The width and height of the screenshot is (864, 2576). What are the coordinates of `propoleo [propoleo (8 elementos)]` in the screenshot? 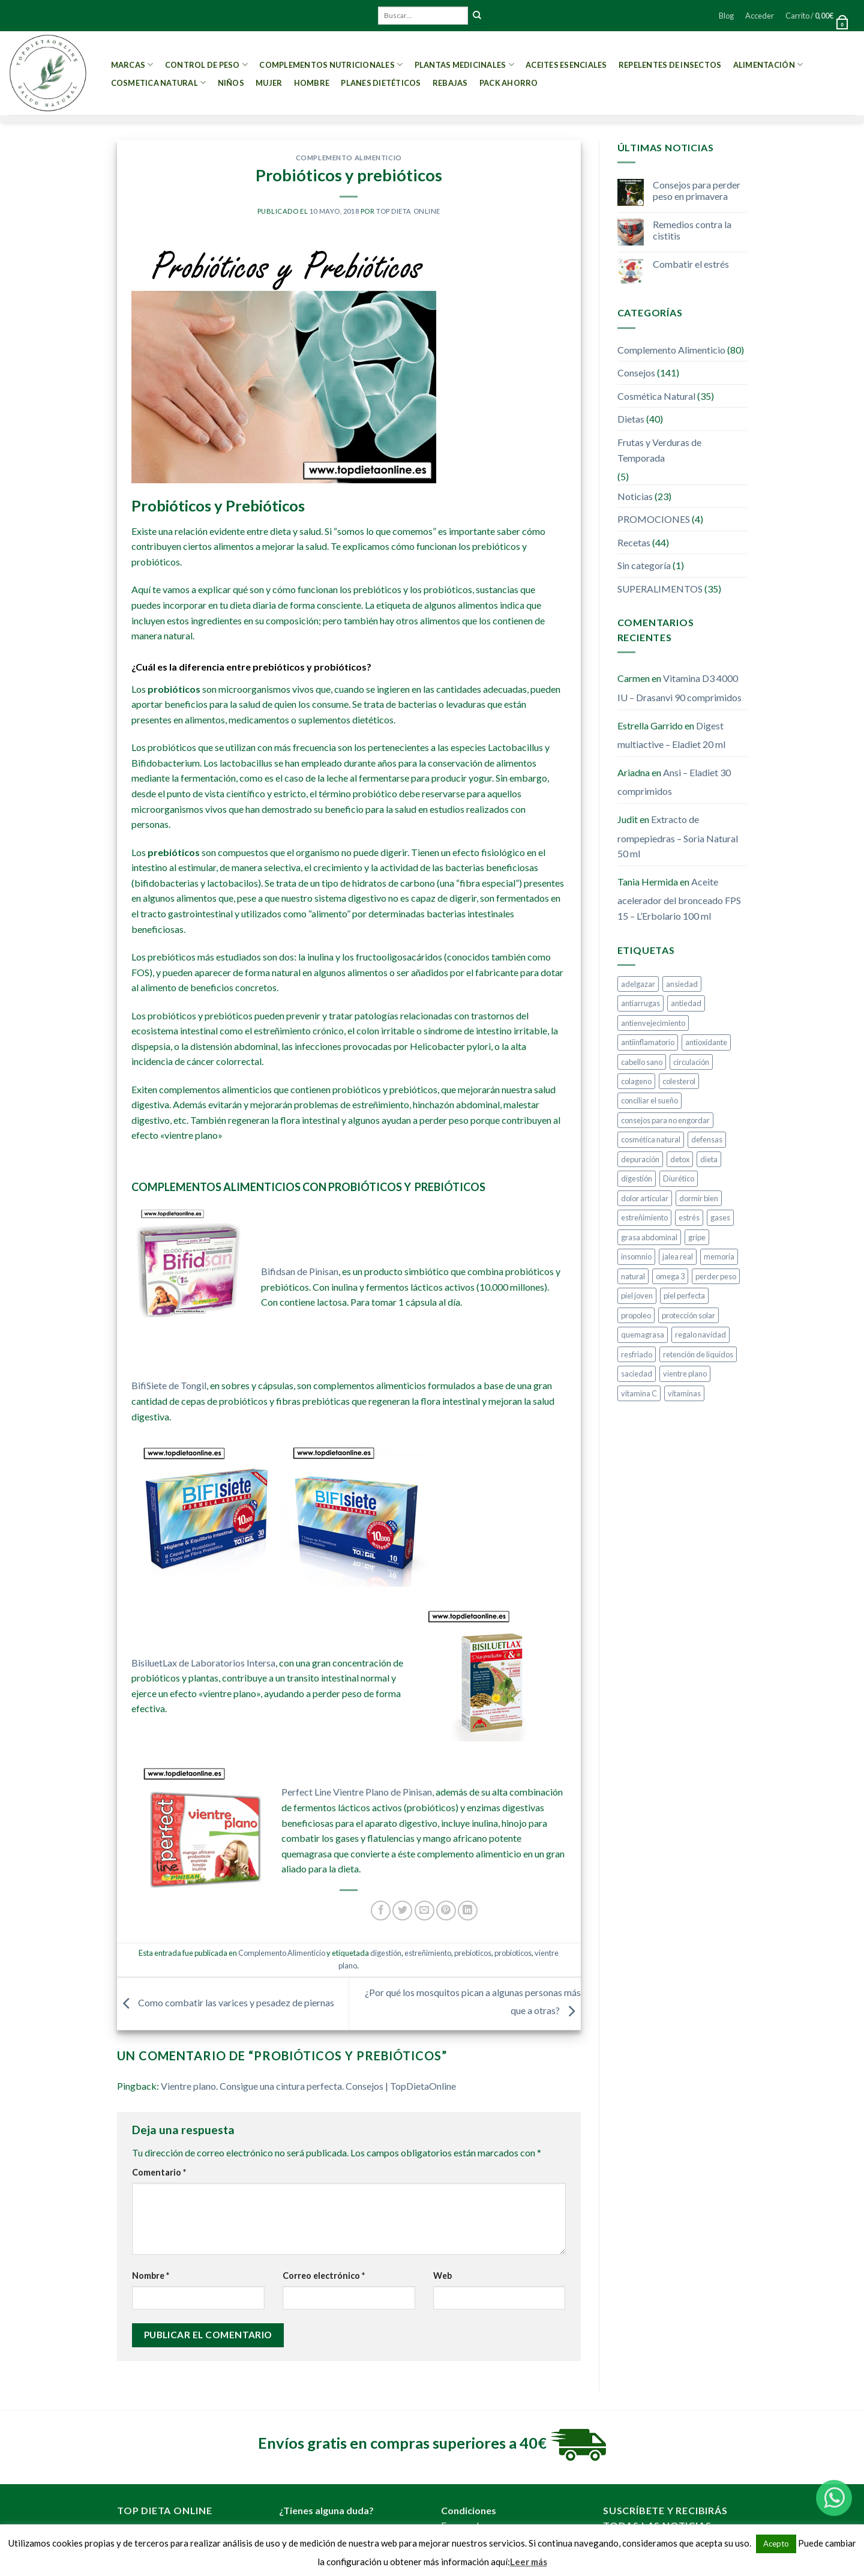 It's located at (636, 1315).